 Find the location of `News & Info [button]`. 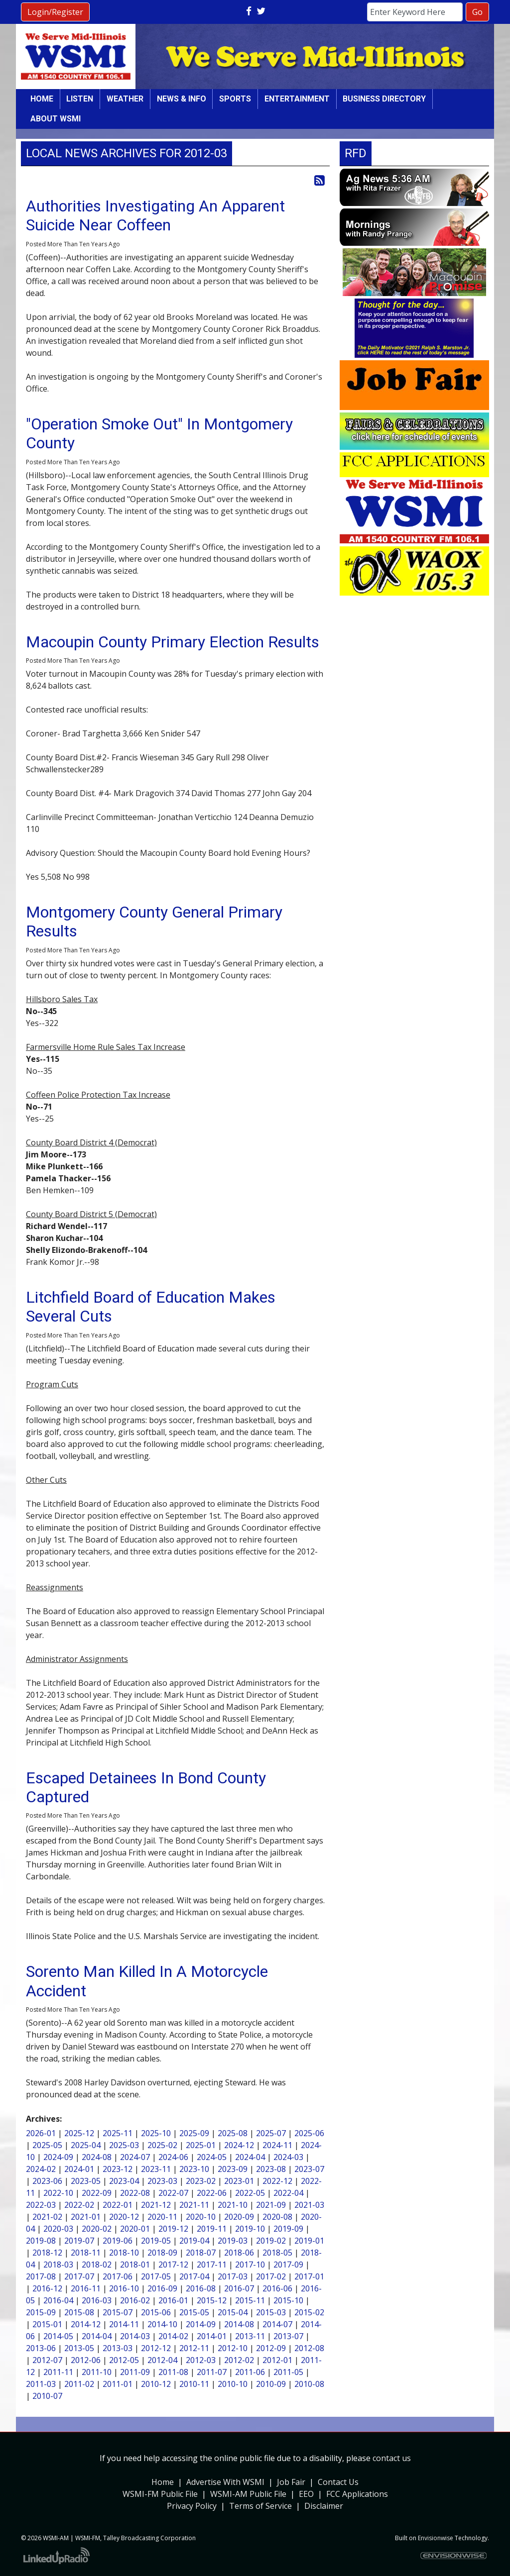

News & Info [button] is located at coordinates (181, 98).